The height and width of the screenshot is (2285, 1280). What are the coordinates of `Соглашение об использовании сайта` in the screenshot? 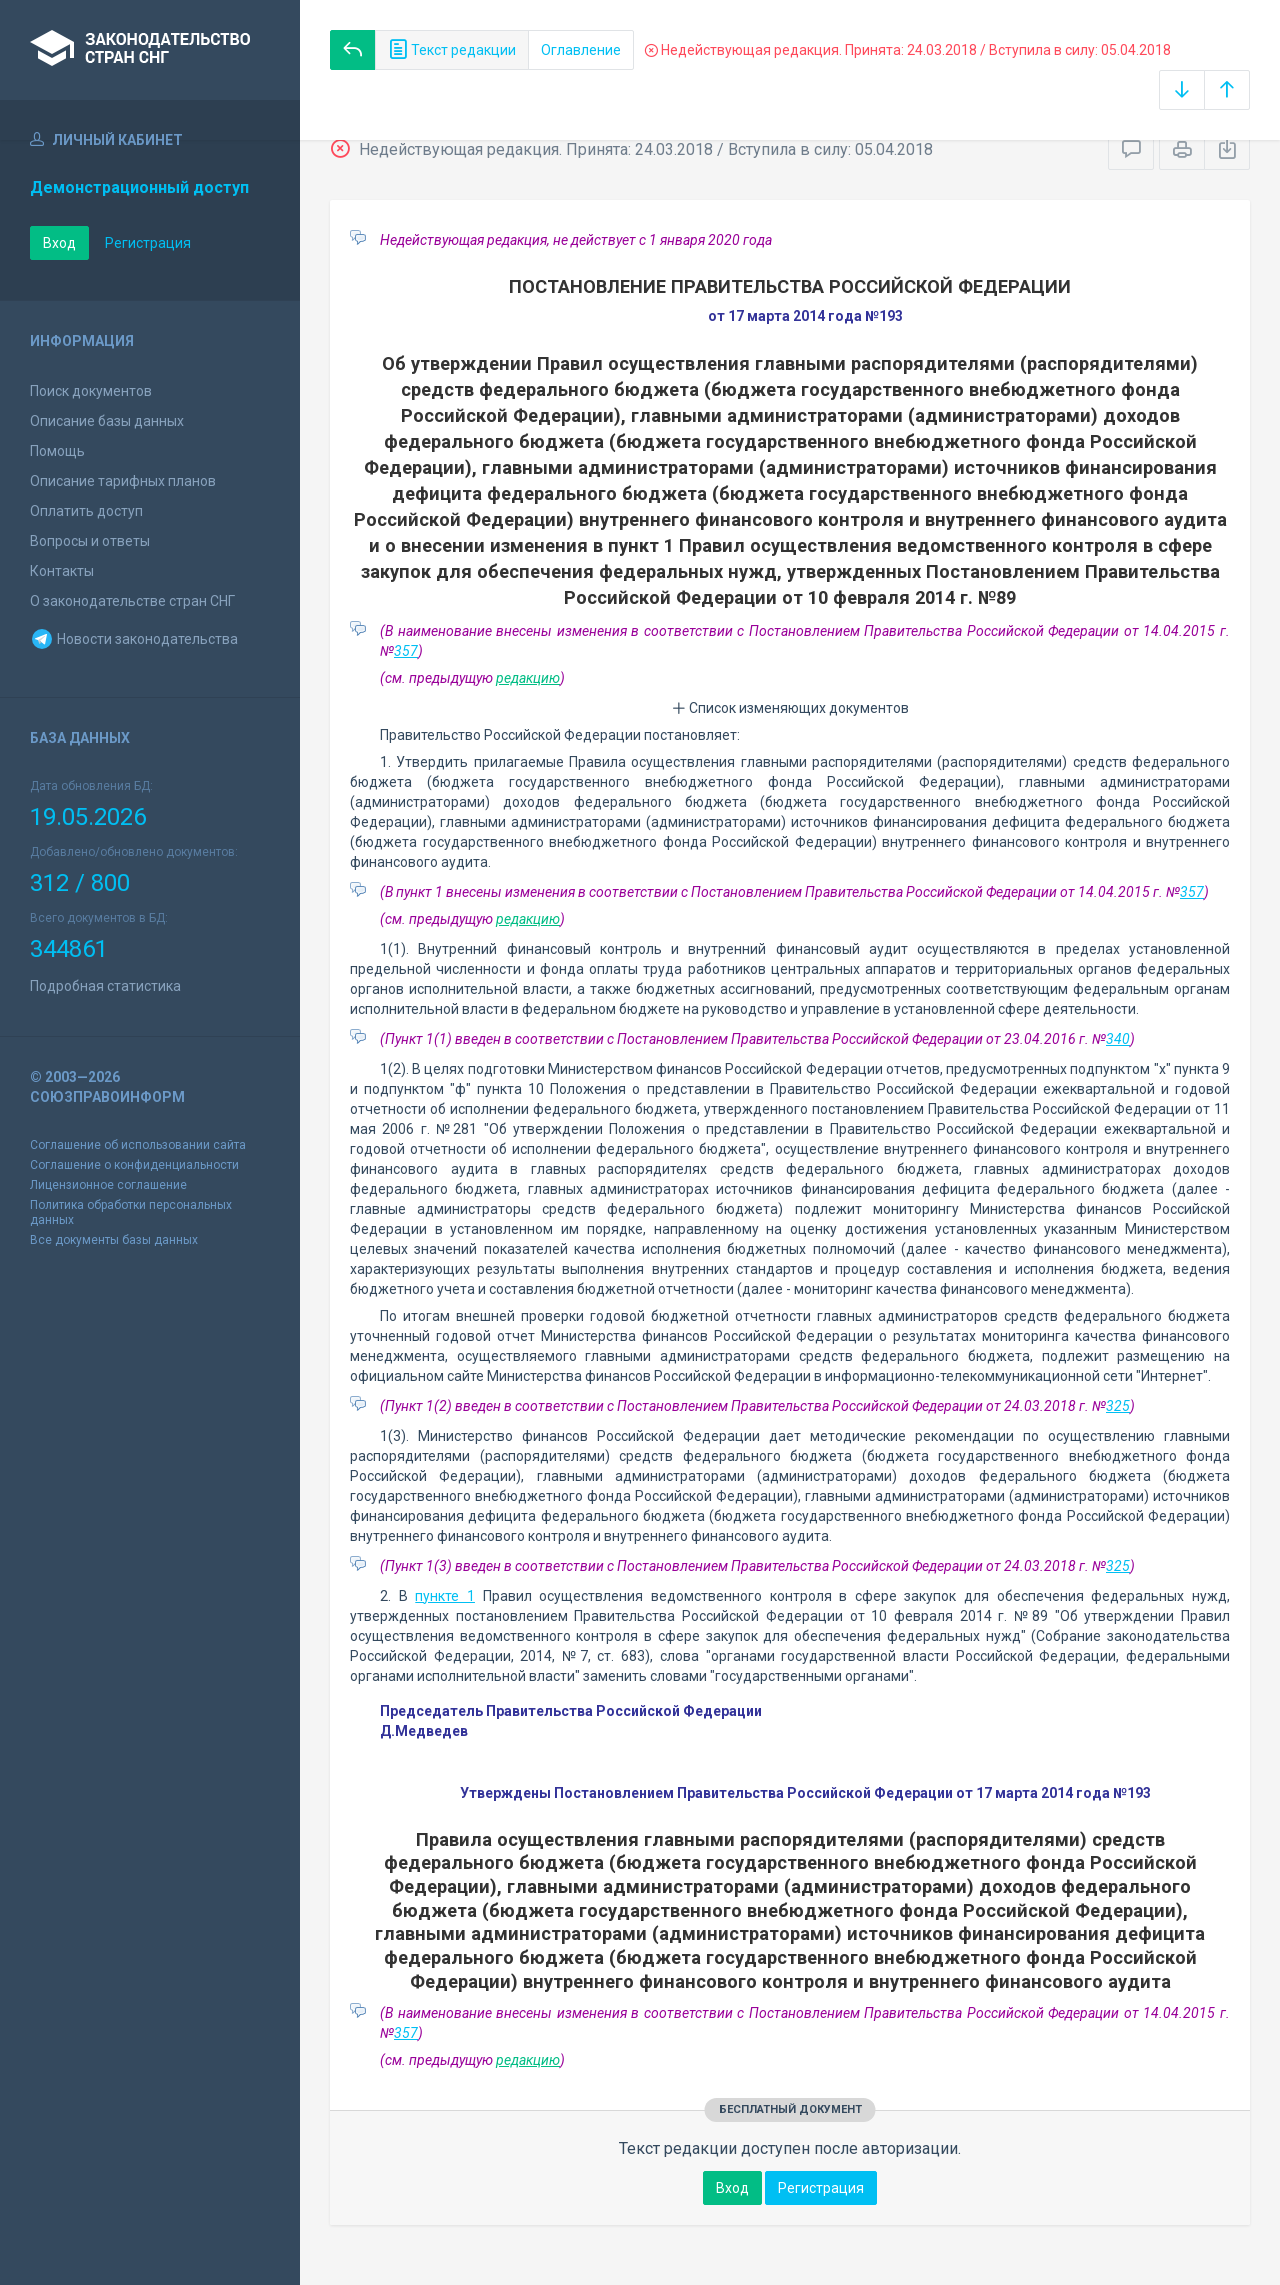 It's located at (138, 1145).